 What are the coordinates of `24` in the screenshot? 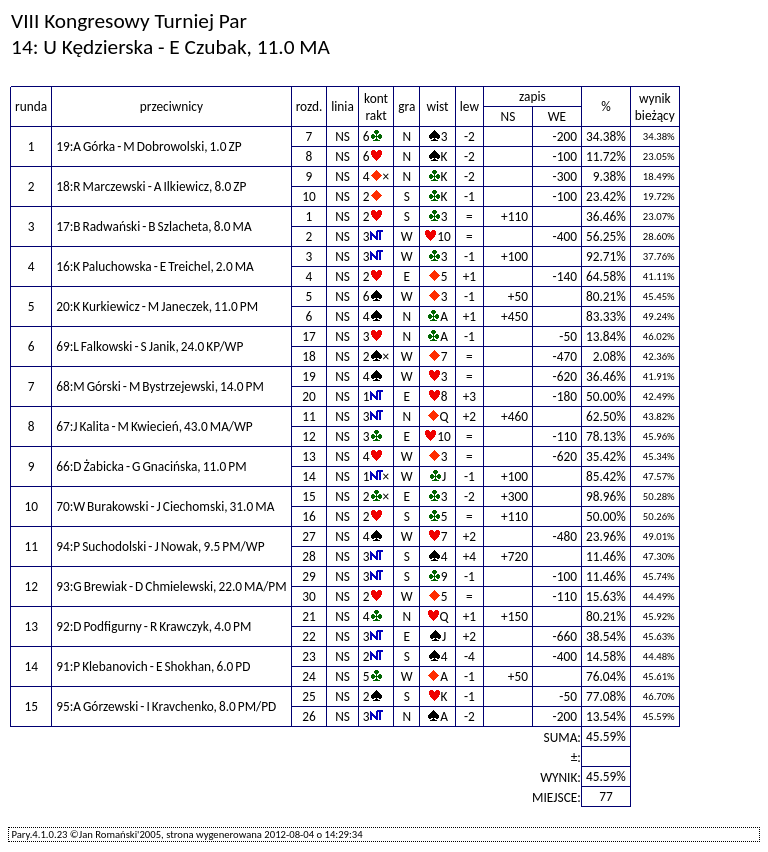 It's located at (309, 676).